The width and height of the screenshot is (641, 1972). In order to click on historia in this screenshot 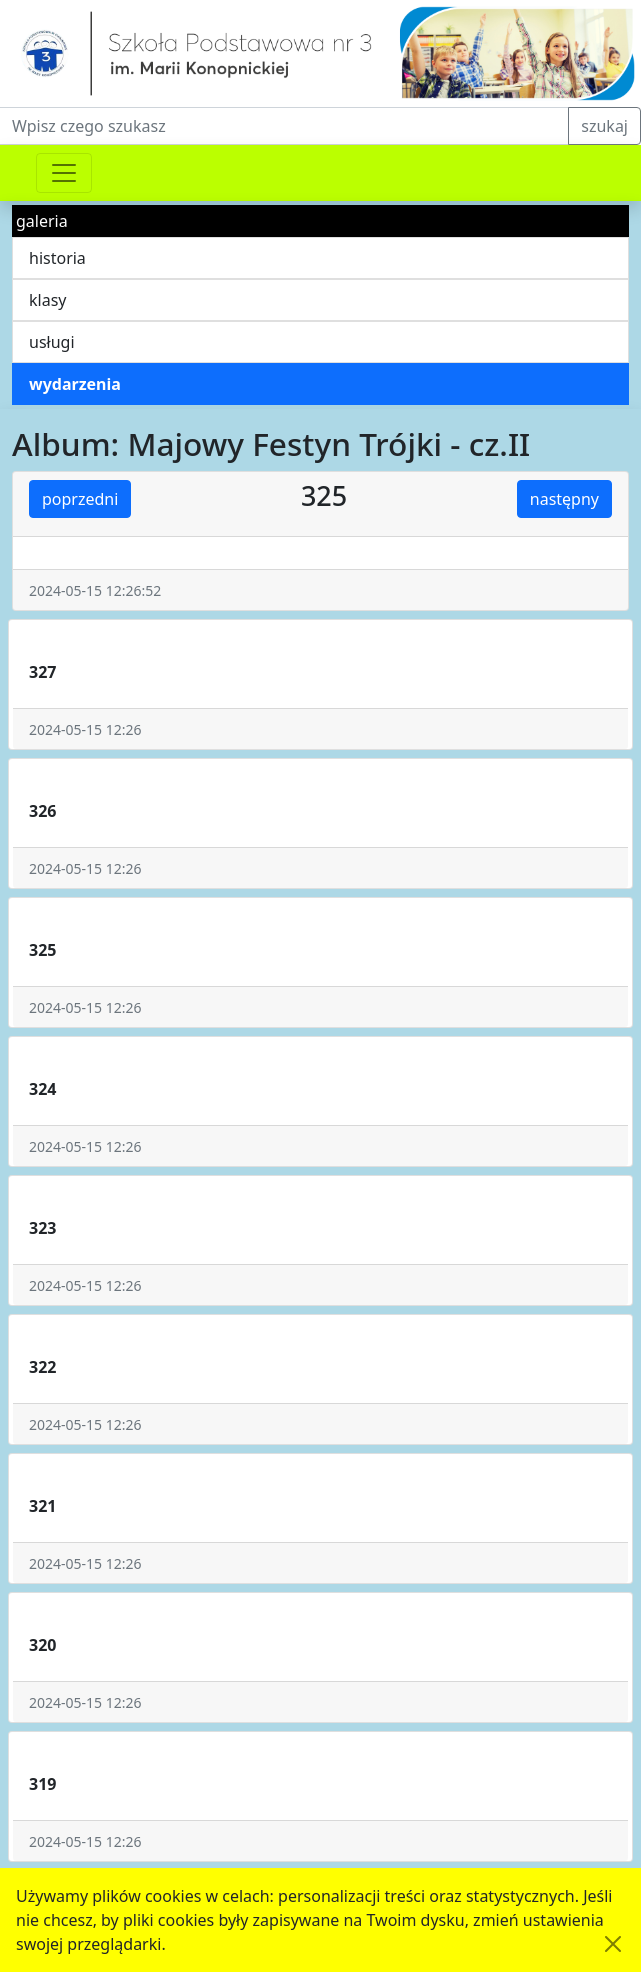, I will do `click(57, 258)`.